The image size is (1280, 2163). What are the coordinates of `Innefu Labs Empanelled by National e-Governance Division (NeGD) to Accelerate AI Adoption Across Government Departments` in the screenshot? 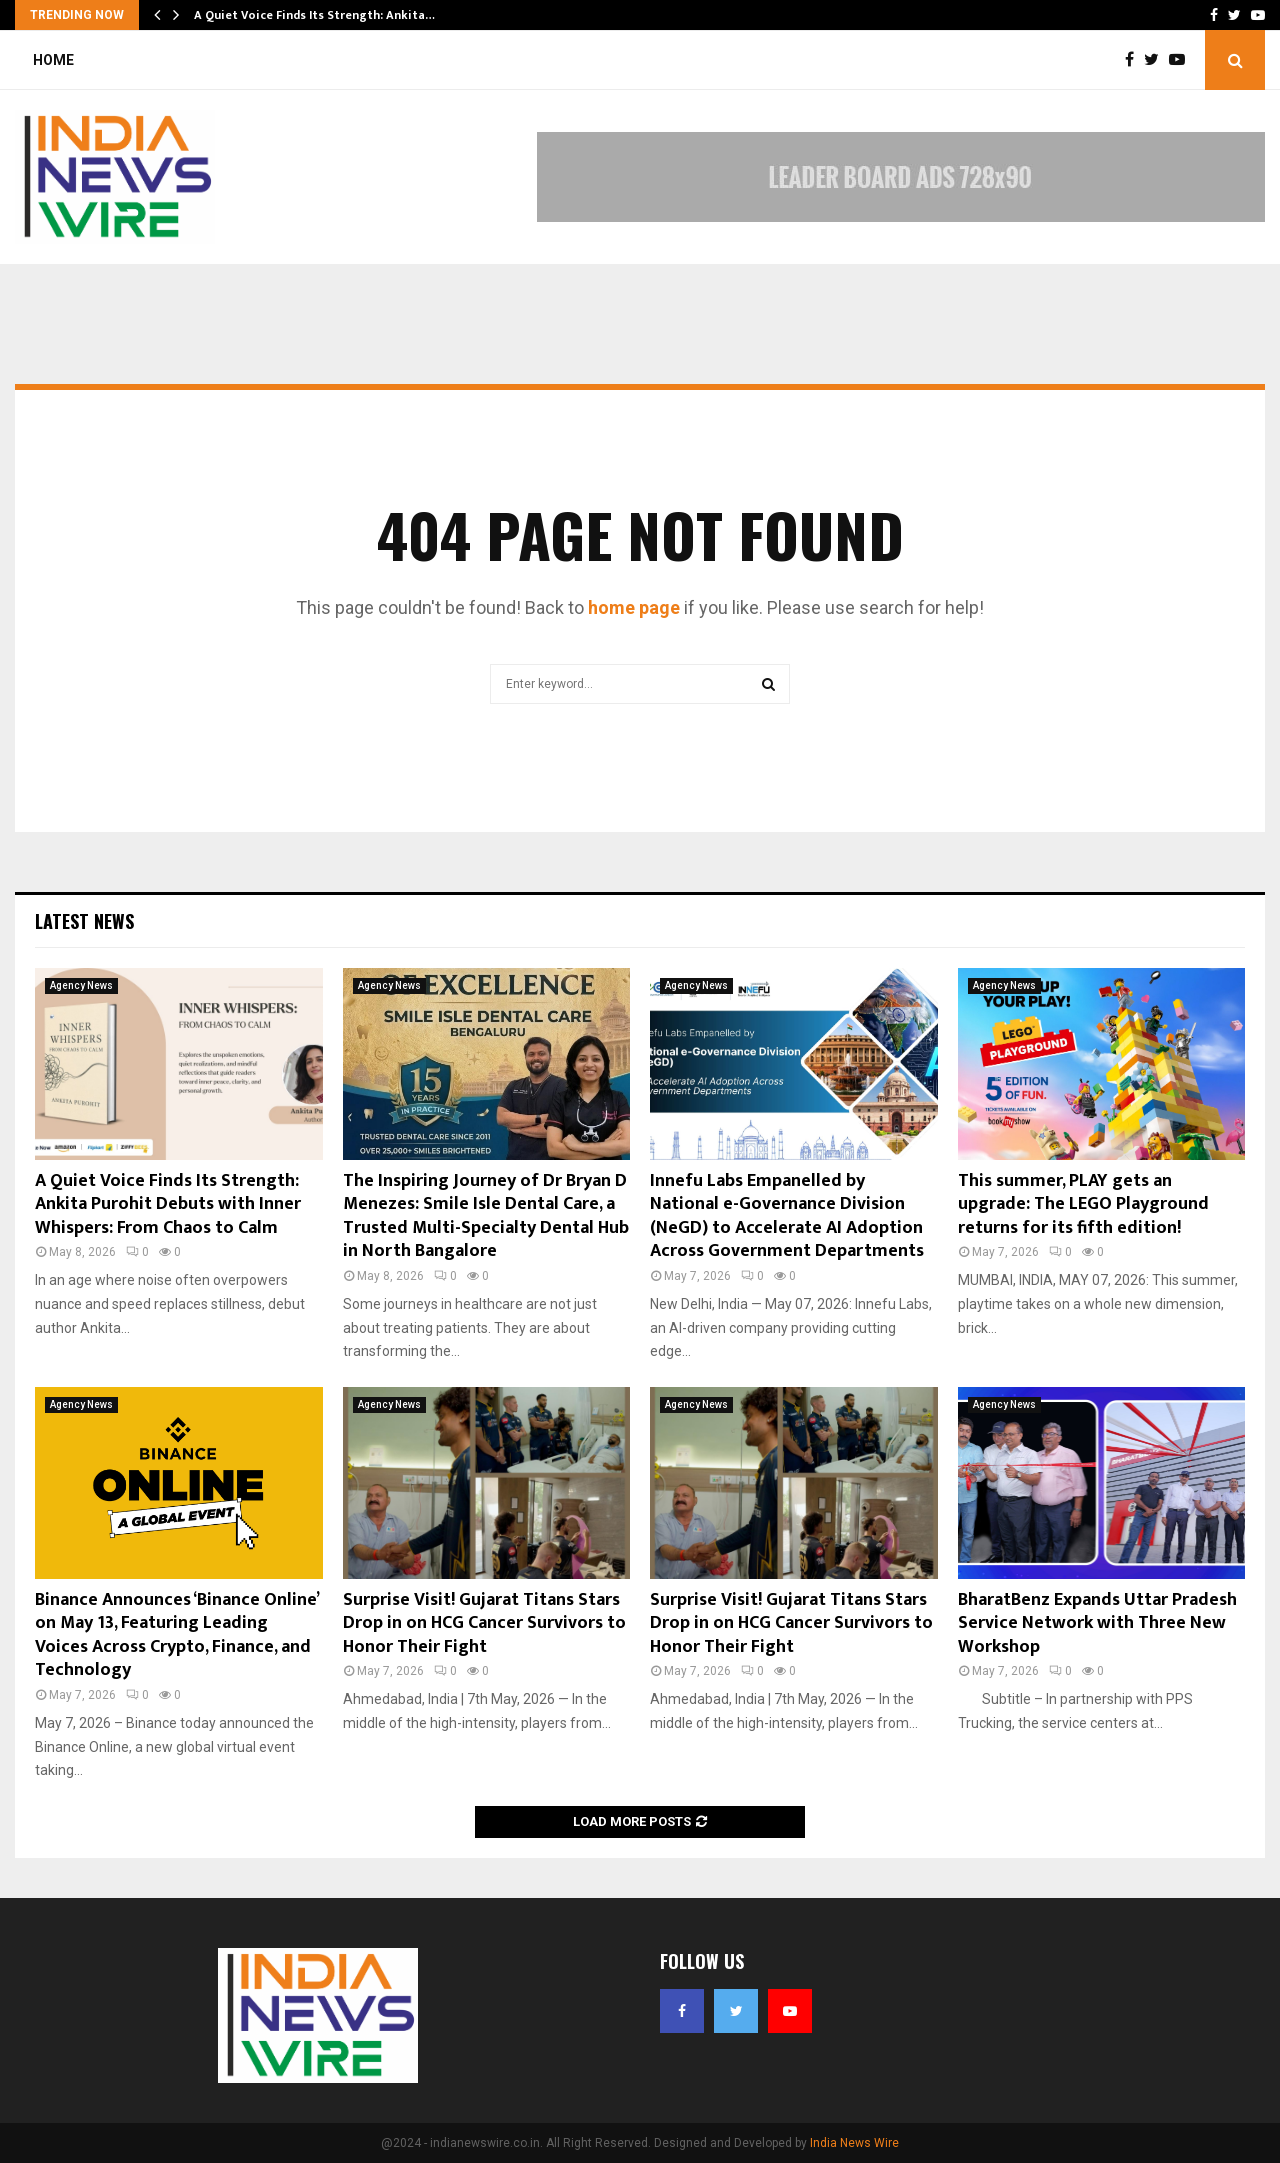 It's located at (787, 1216).